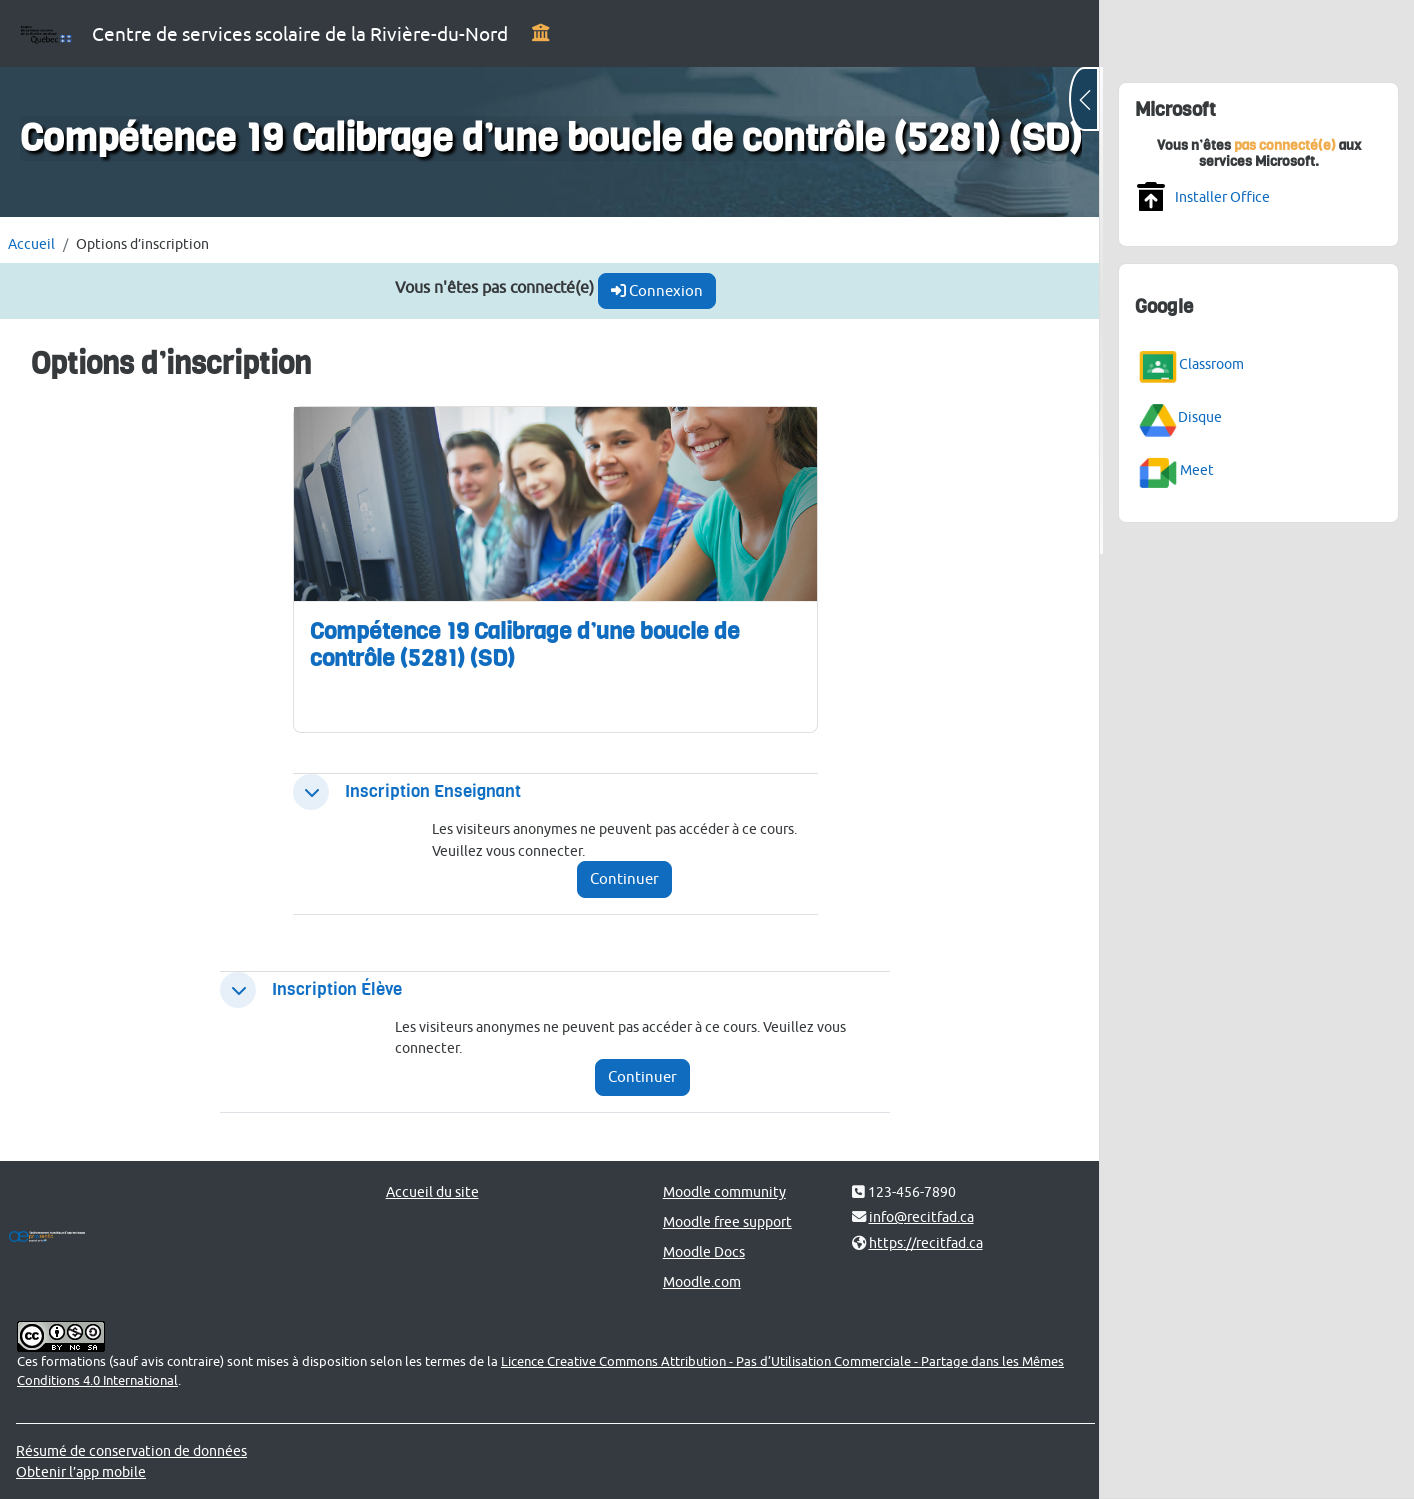 The image size is (1414, 1499). Describe the element at coordinates (1211, 362) in the screenshot. I see `Classroom` at that location.